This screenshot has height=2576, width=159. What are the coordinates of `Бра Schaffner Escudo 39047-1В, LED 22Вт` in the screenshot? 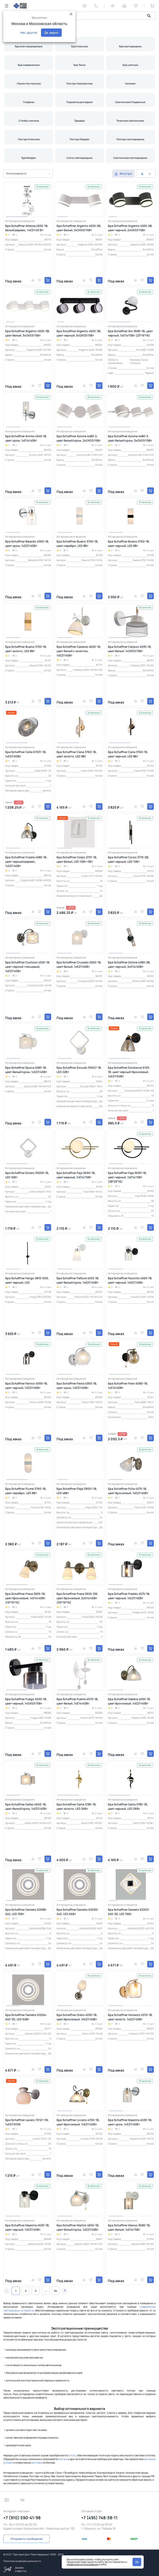 It's located at (79, 1070).